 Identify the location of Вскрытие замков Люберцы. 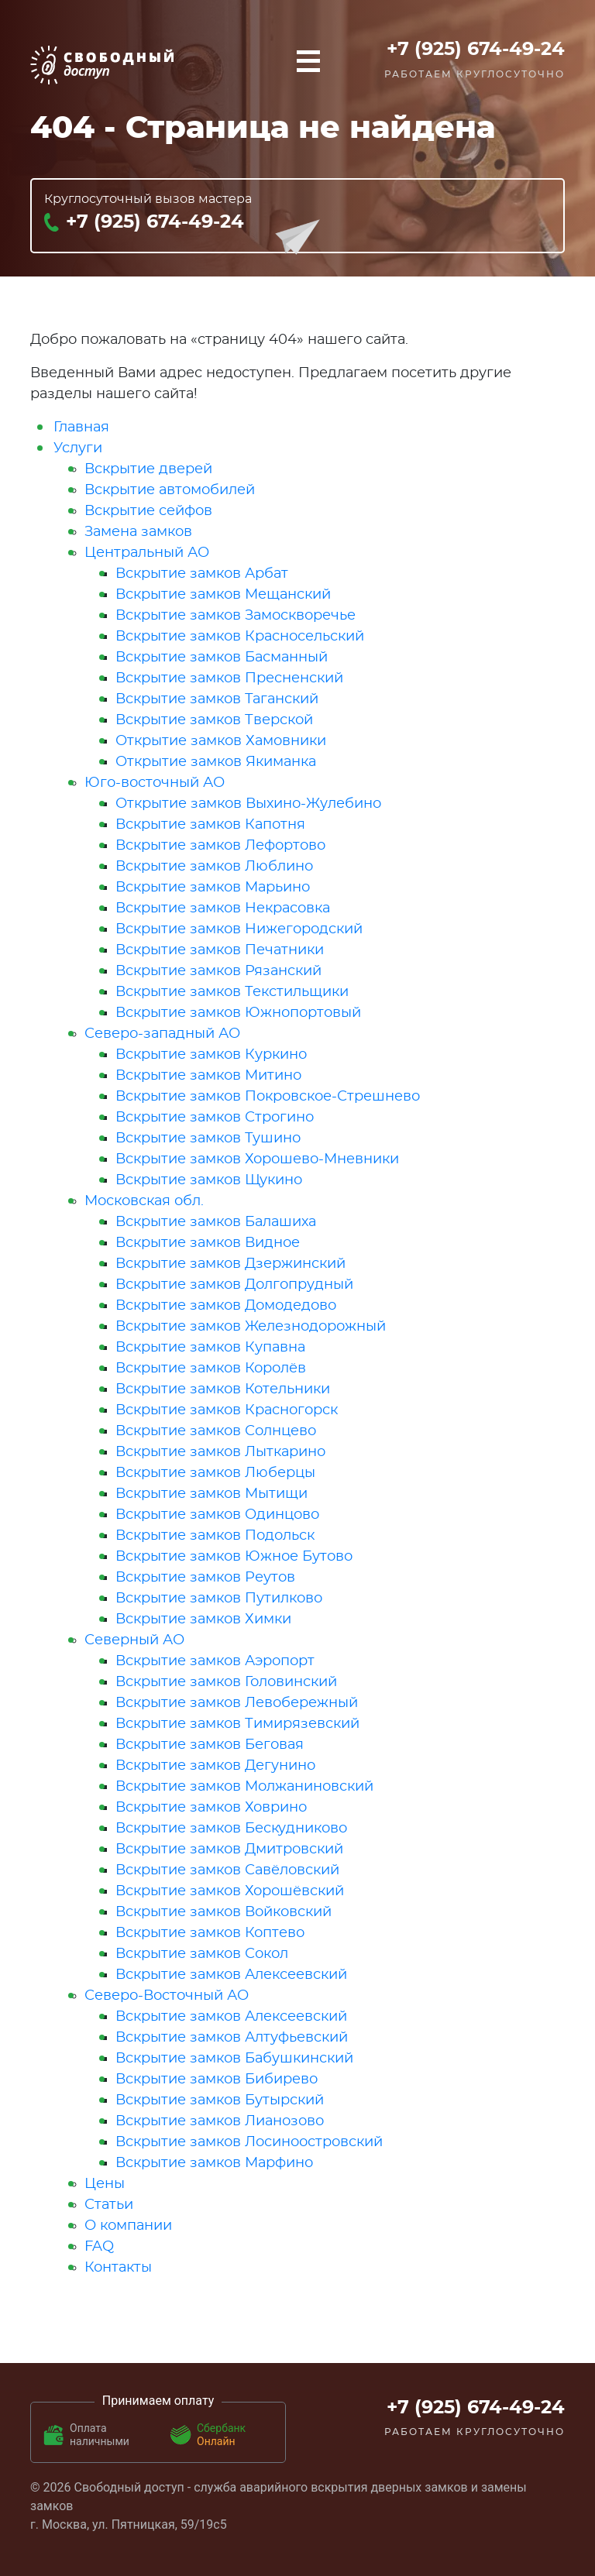
(215, 1473).